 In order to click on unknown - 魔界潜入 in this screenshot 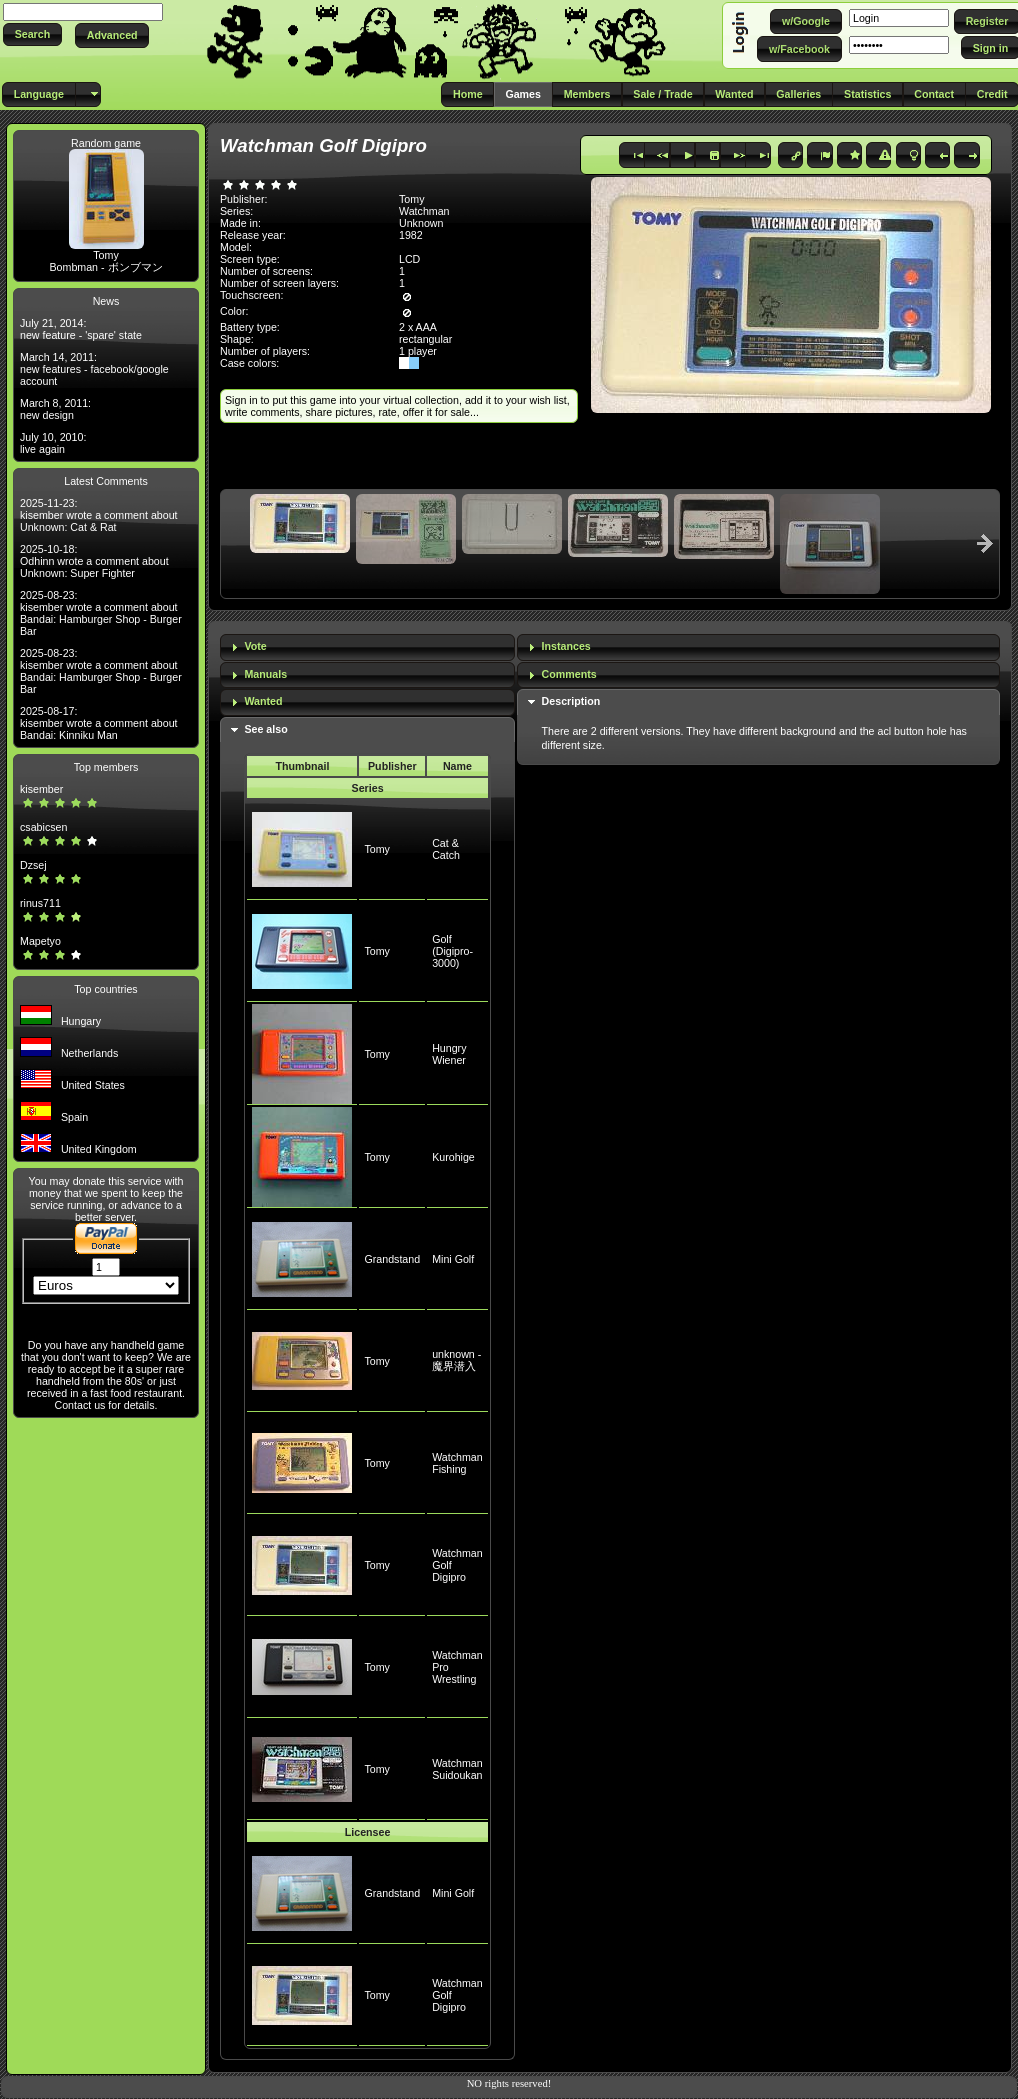, I will do `click(456, 1360)`.